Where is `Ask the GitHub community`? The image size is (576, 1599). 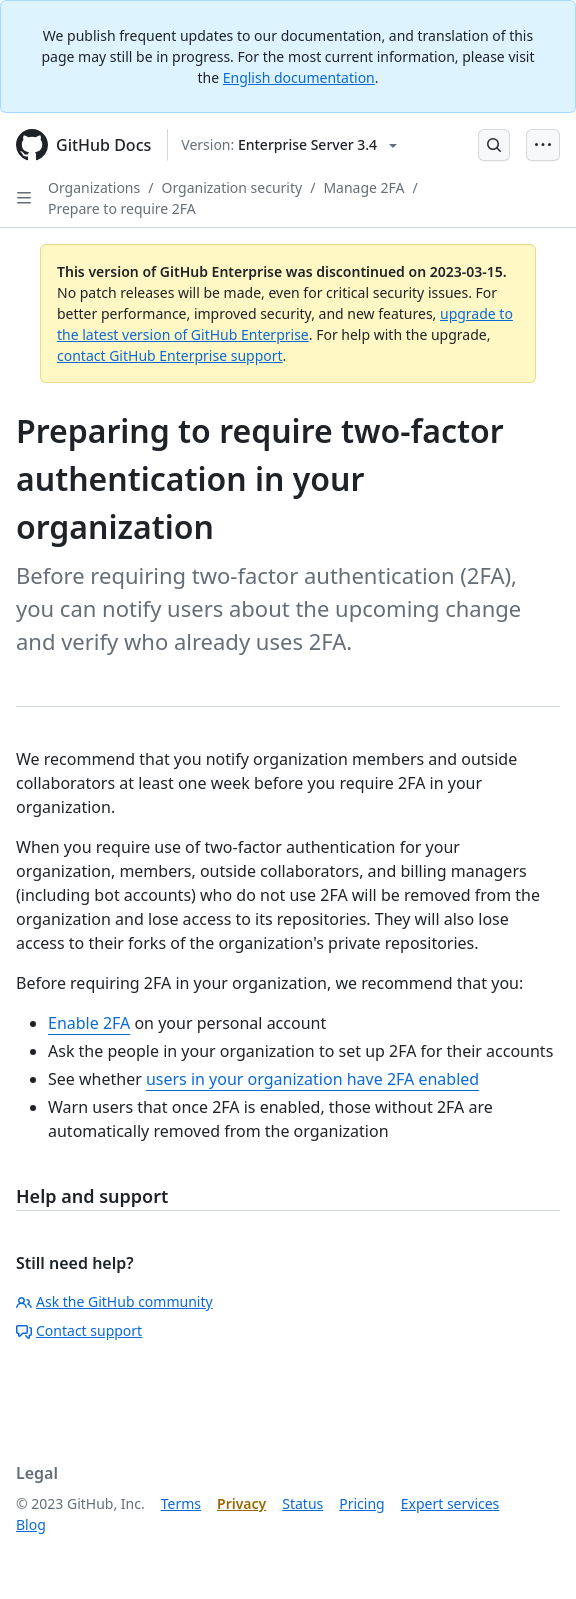 Ask the GitHub community is located at coordinates (114, 1301).